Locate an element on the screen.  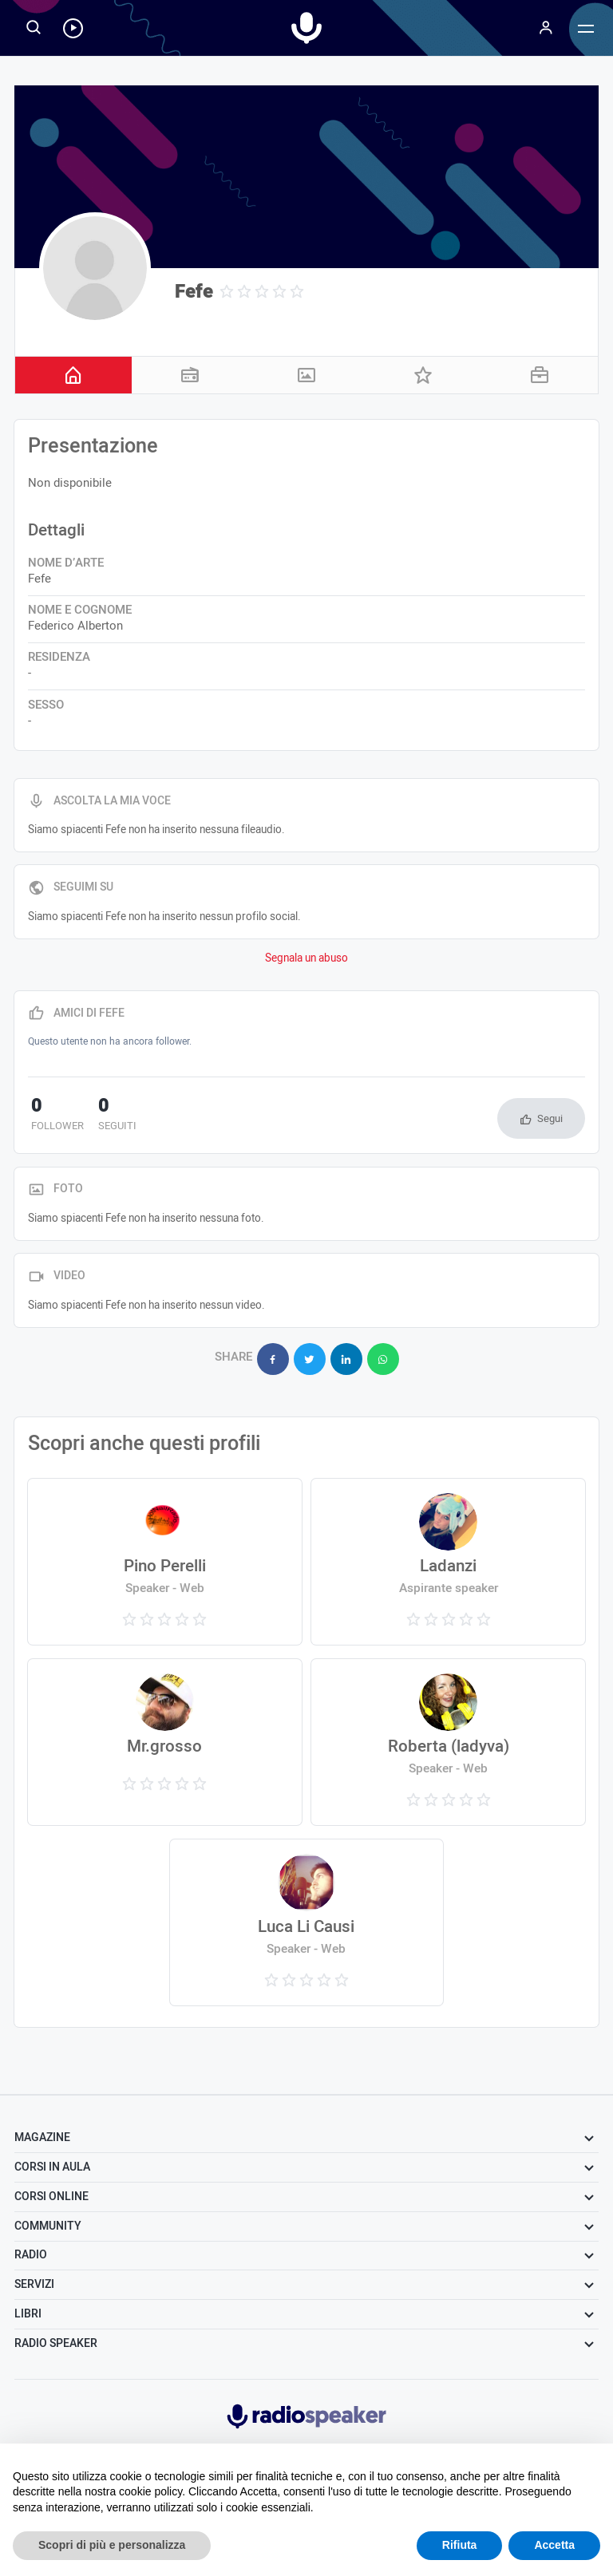
Scopri di più e personalizza [button] is located at coordinates (111, 2544).